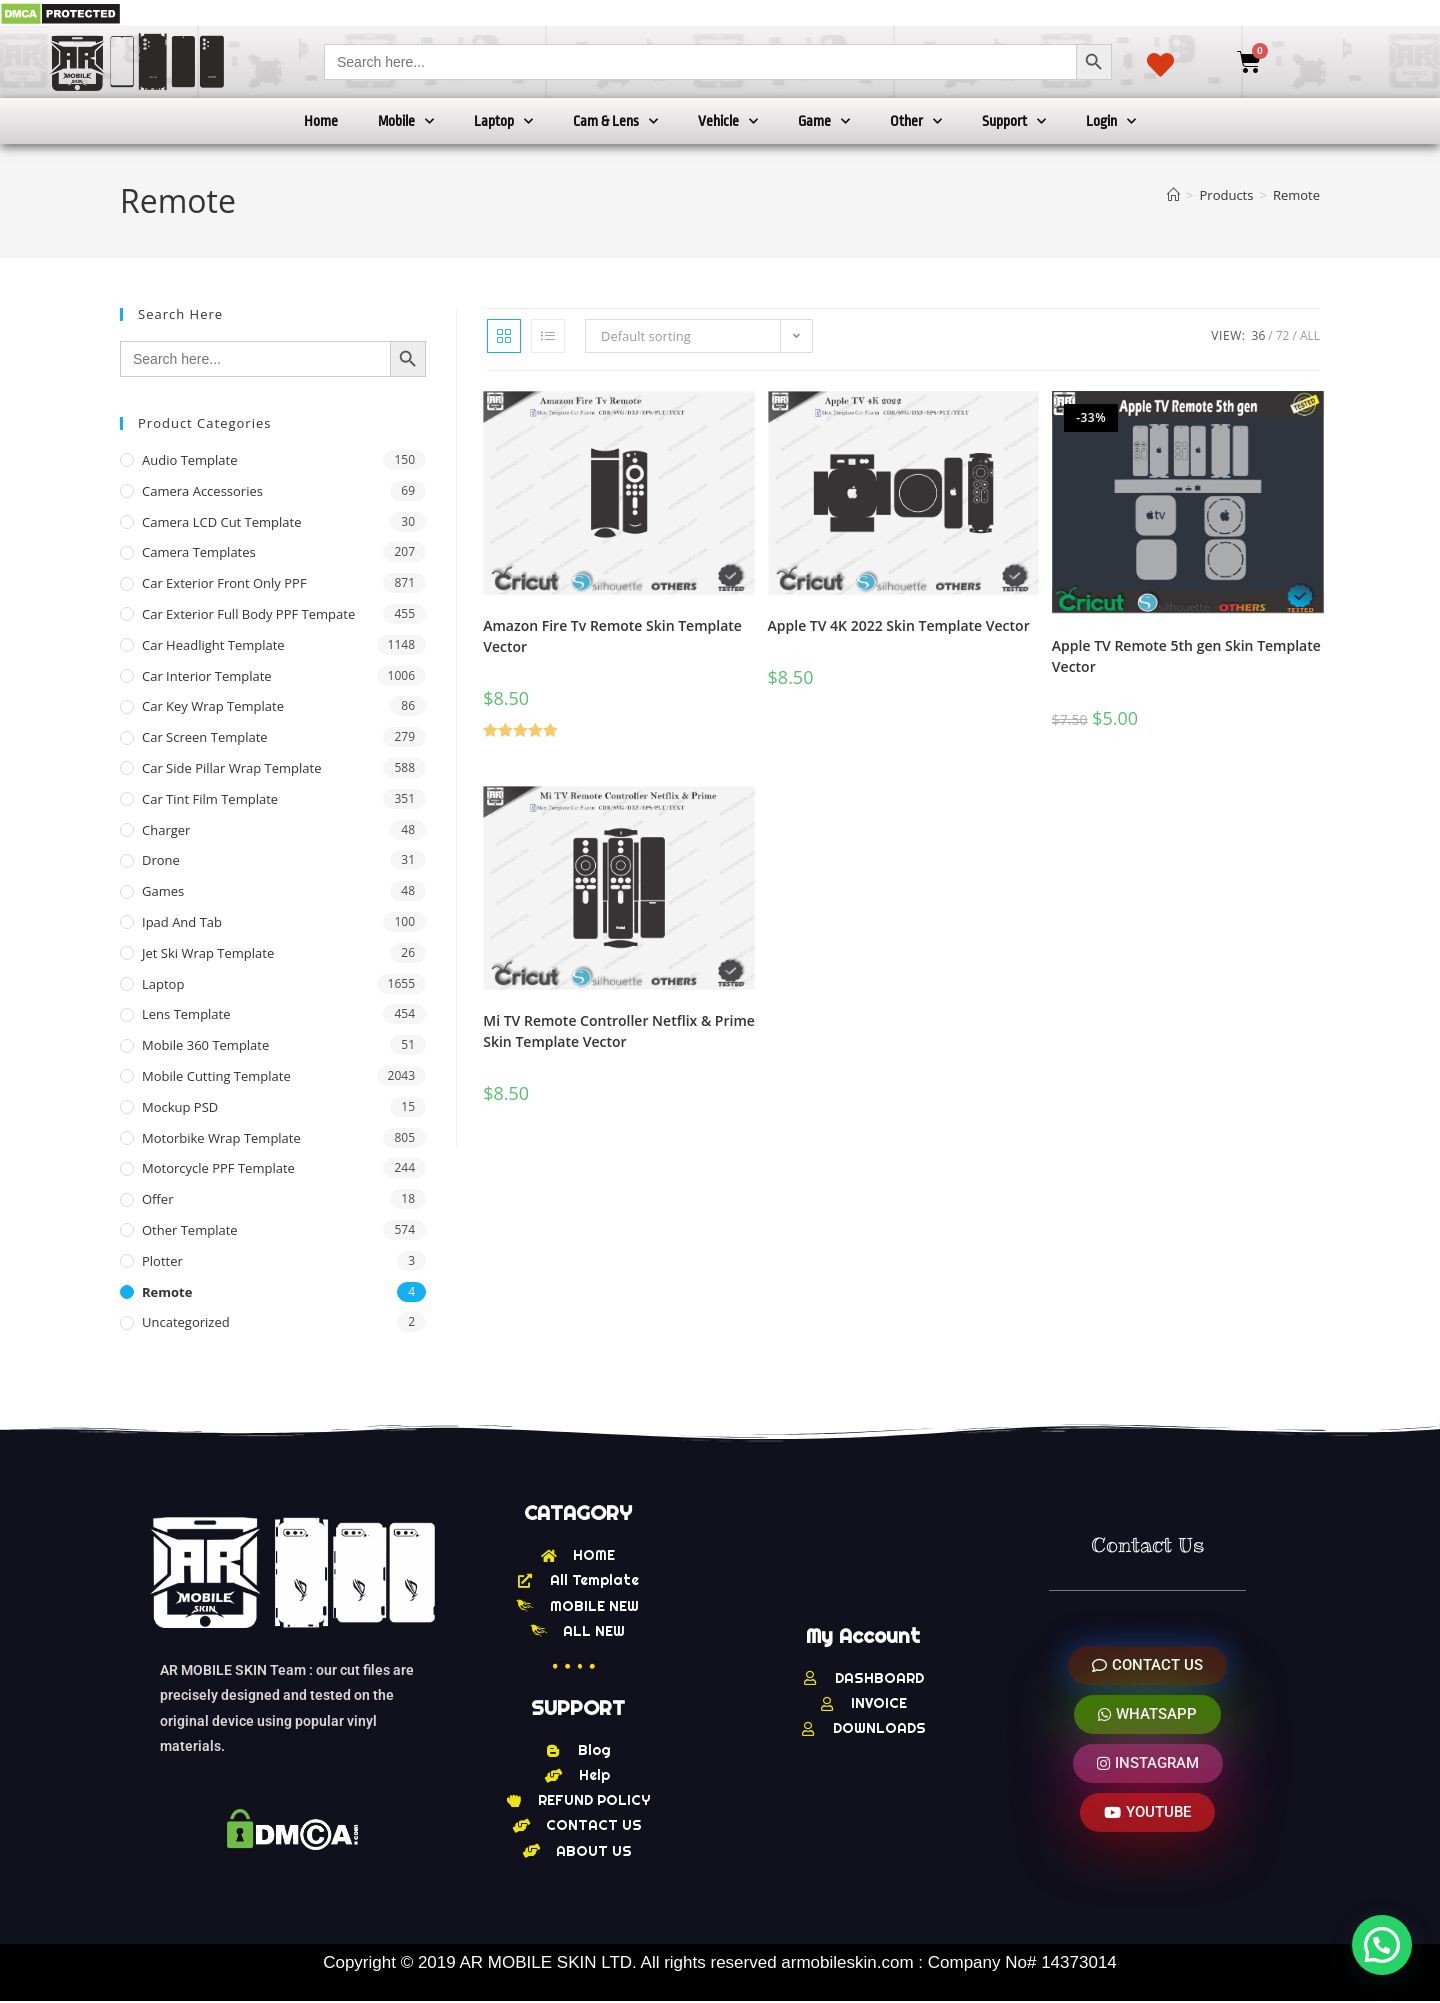 The image size is (1440, 2003). I want to click on Car Headlight Template, so click(213, 645).